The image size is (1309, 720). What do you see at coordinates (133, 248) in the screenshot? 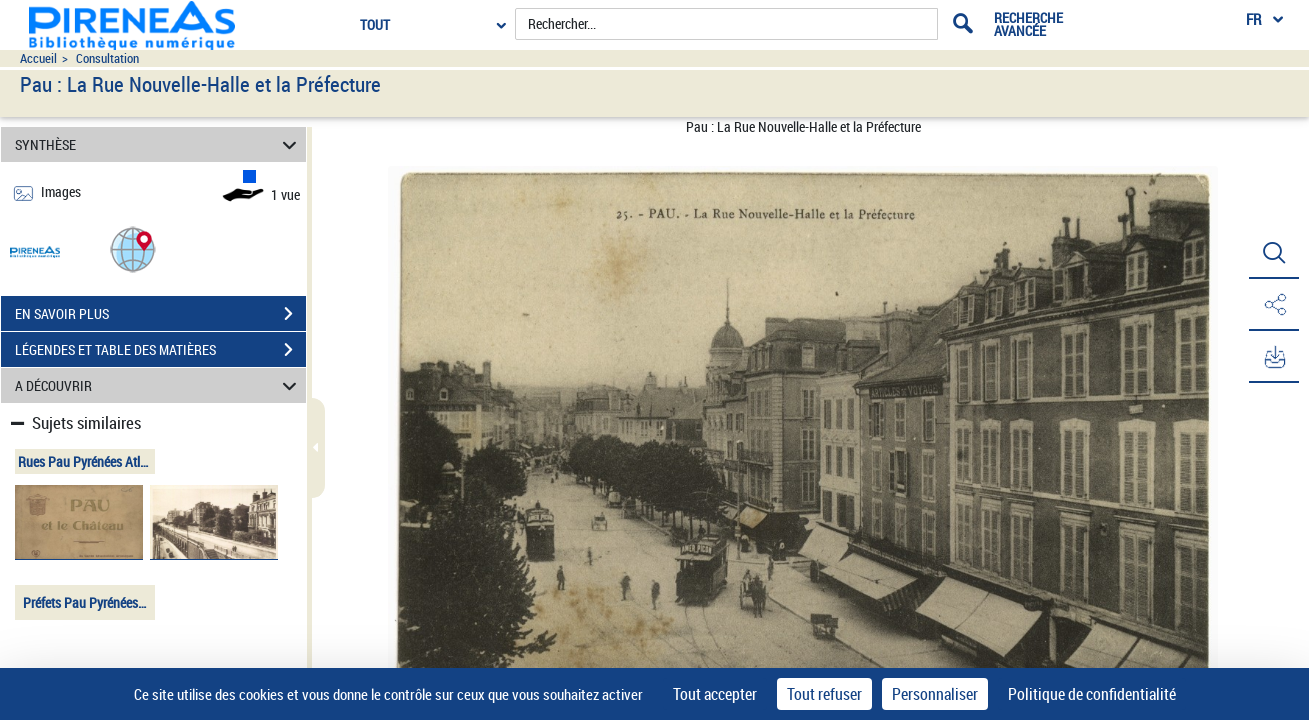
I see `[button]` at bounding box center [133, 248].